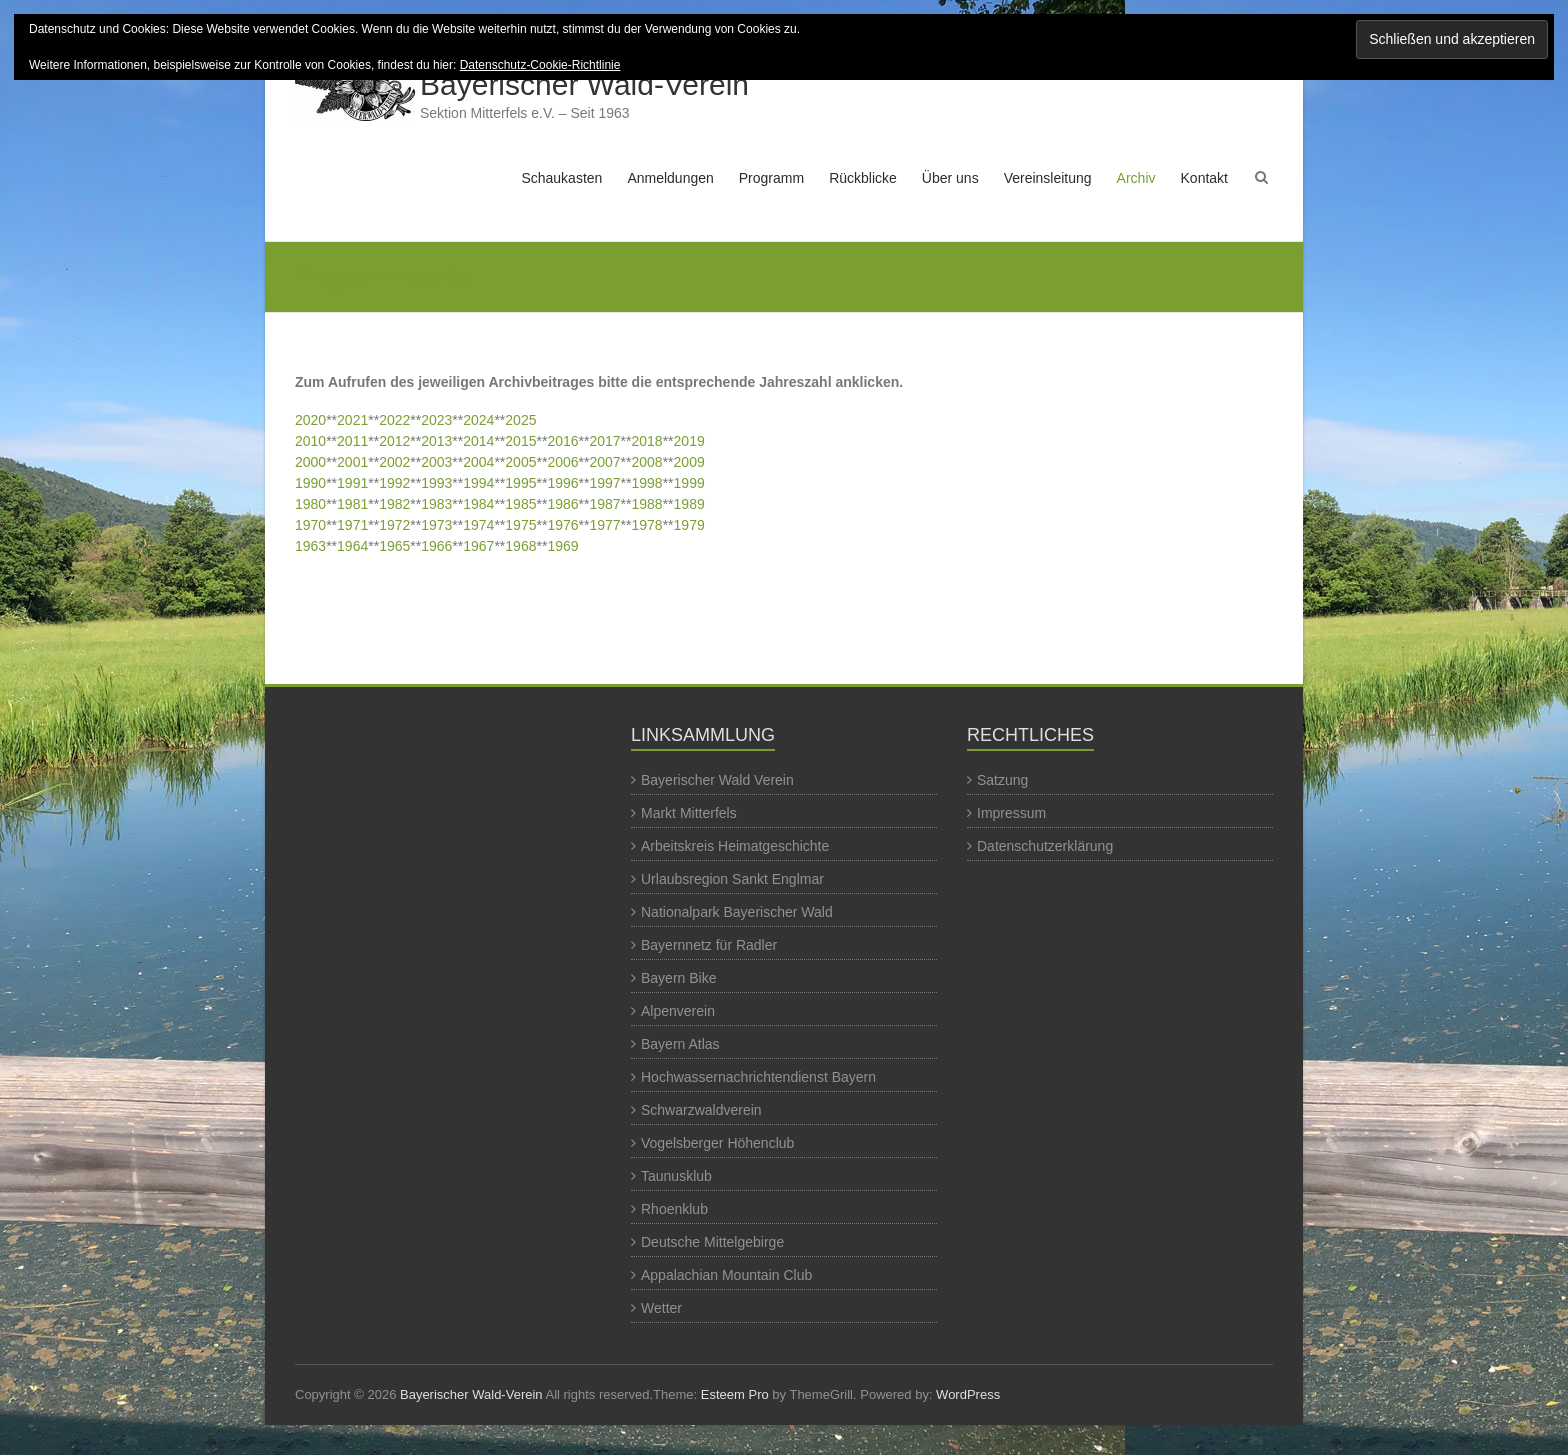 The width and height of the screenshot is (1568, 1455). What do you see at coordinates (647, 504) in the screenshot?
I see `1988` at bounding box center [647, 504].